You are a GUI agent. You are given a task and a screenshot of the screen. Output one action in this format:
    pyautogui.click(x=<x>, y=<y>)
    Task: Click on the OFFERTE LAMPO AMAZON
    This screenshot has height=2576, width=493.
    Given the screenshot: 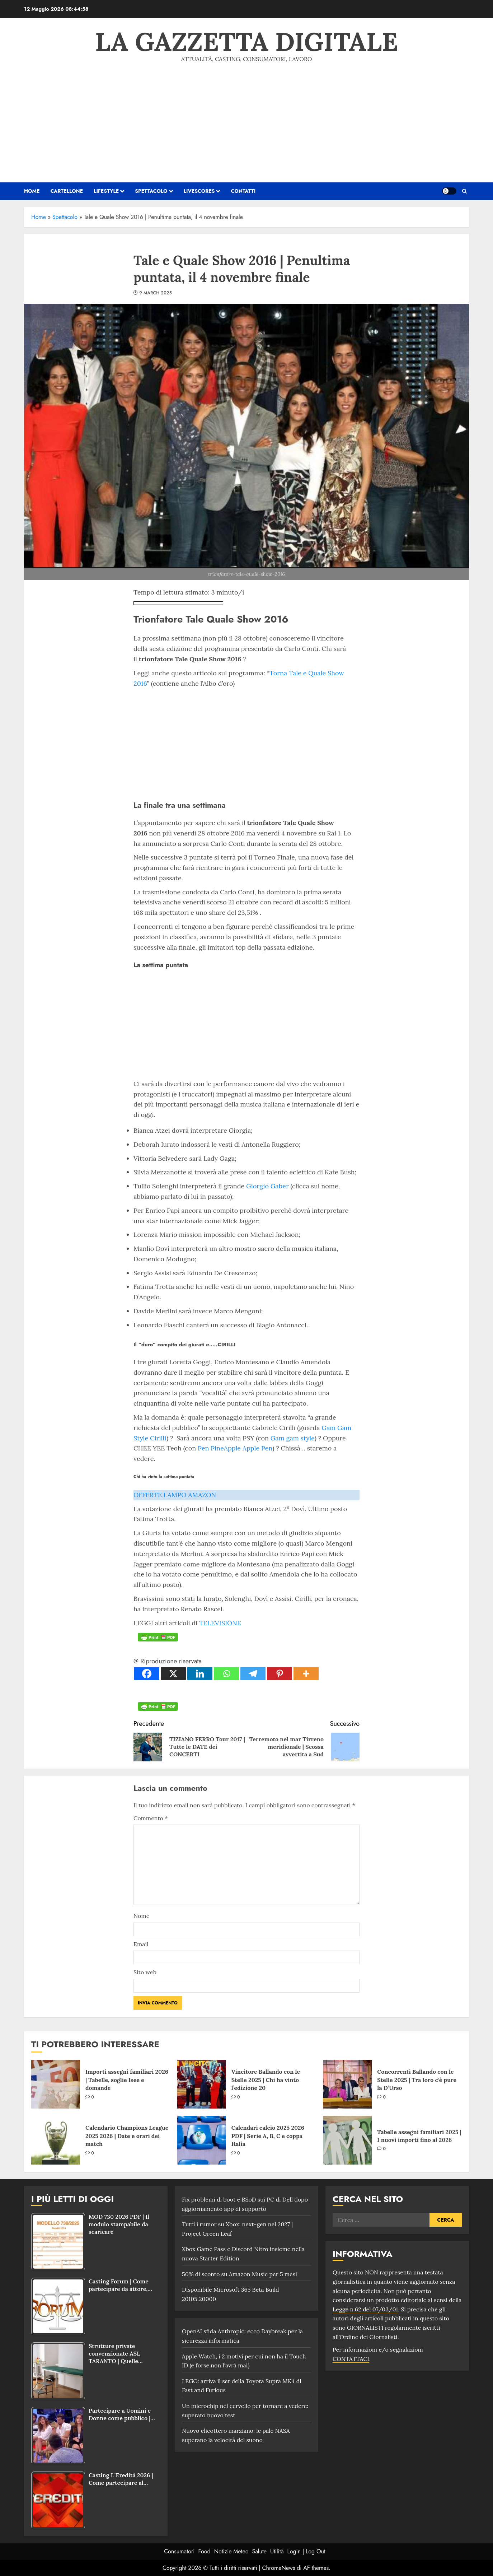 What is the action you would take?
    pyautogui.click(x=174, y=1495)
    